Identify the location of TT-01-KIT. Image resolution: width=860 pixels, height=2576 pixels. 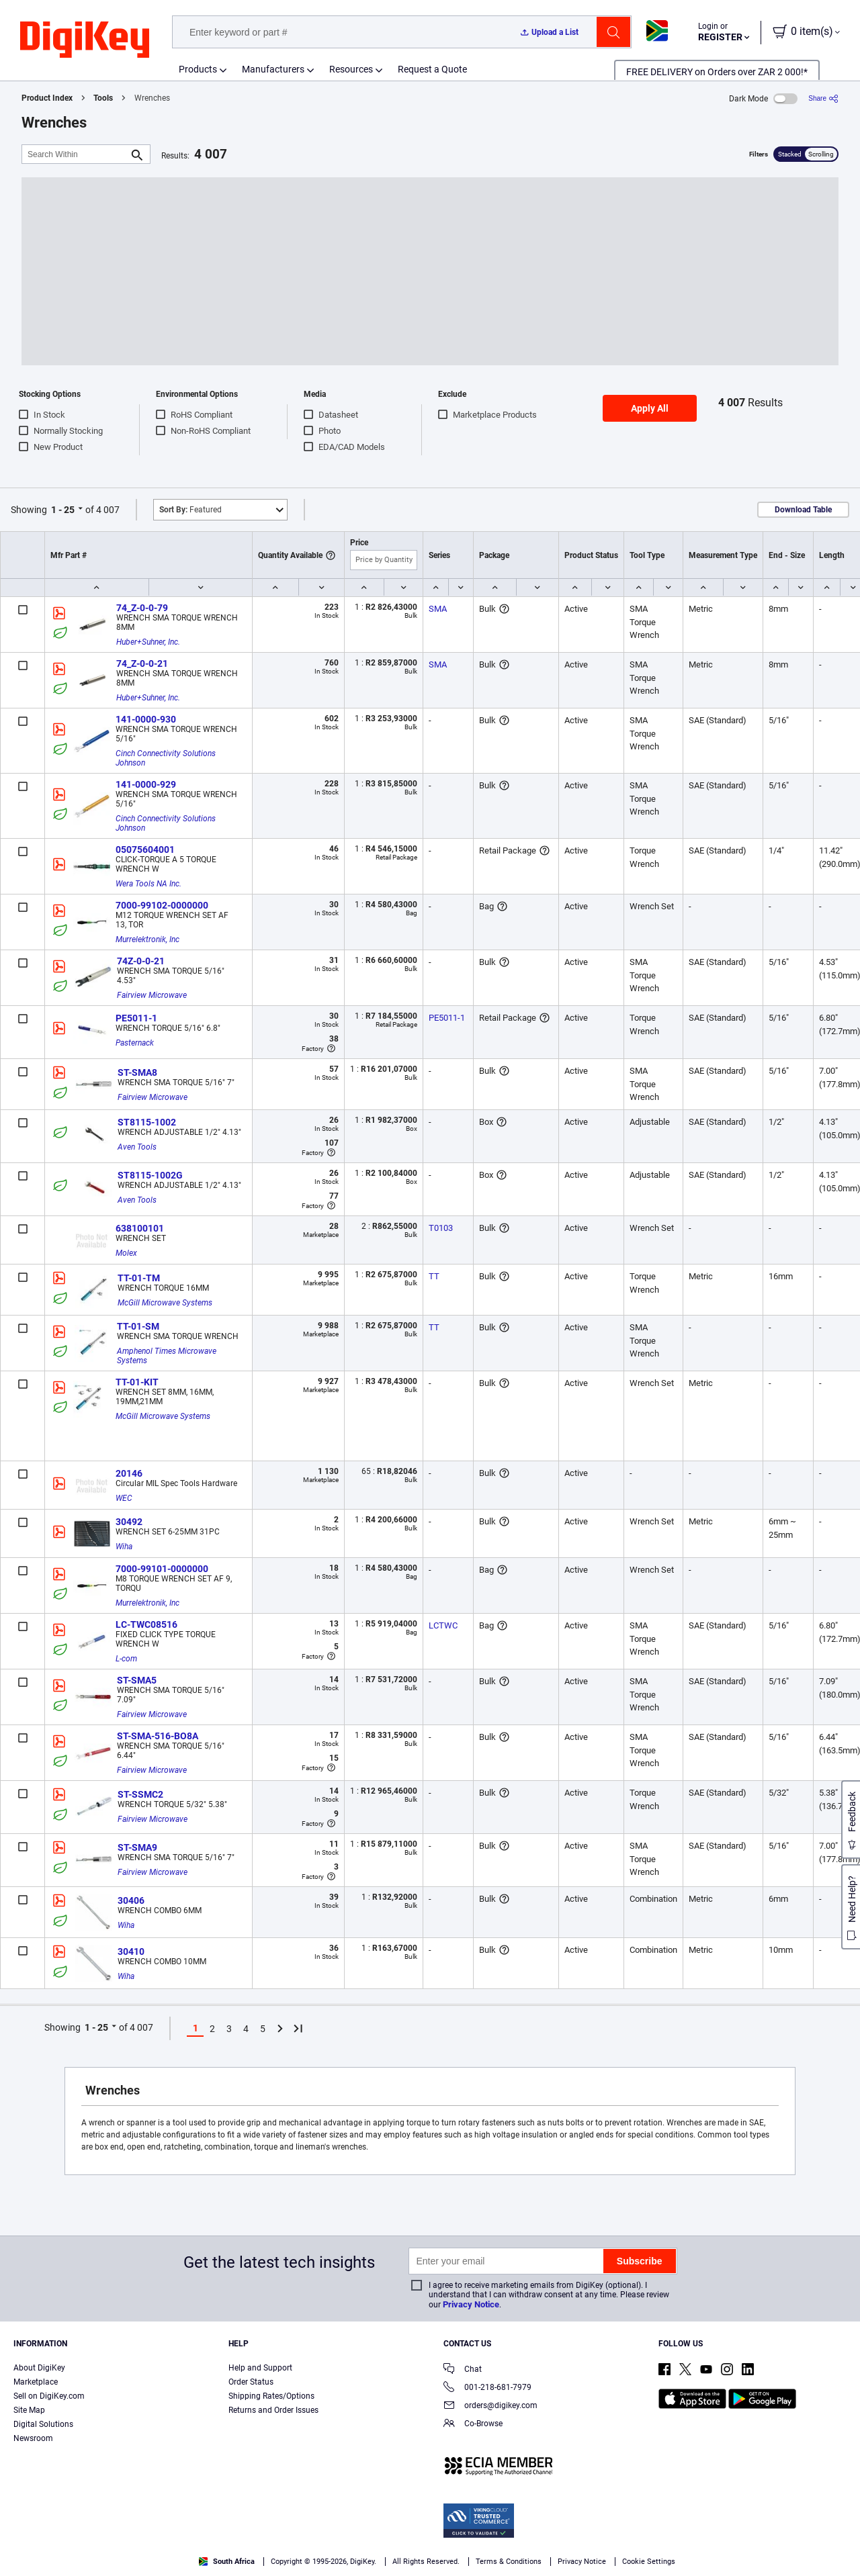
(137, 1382).